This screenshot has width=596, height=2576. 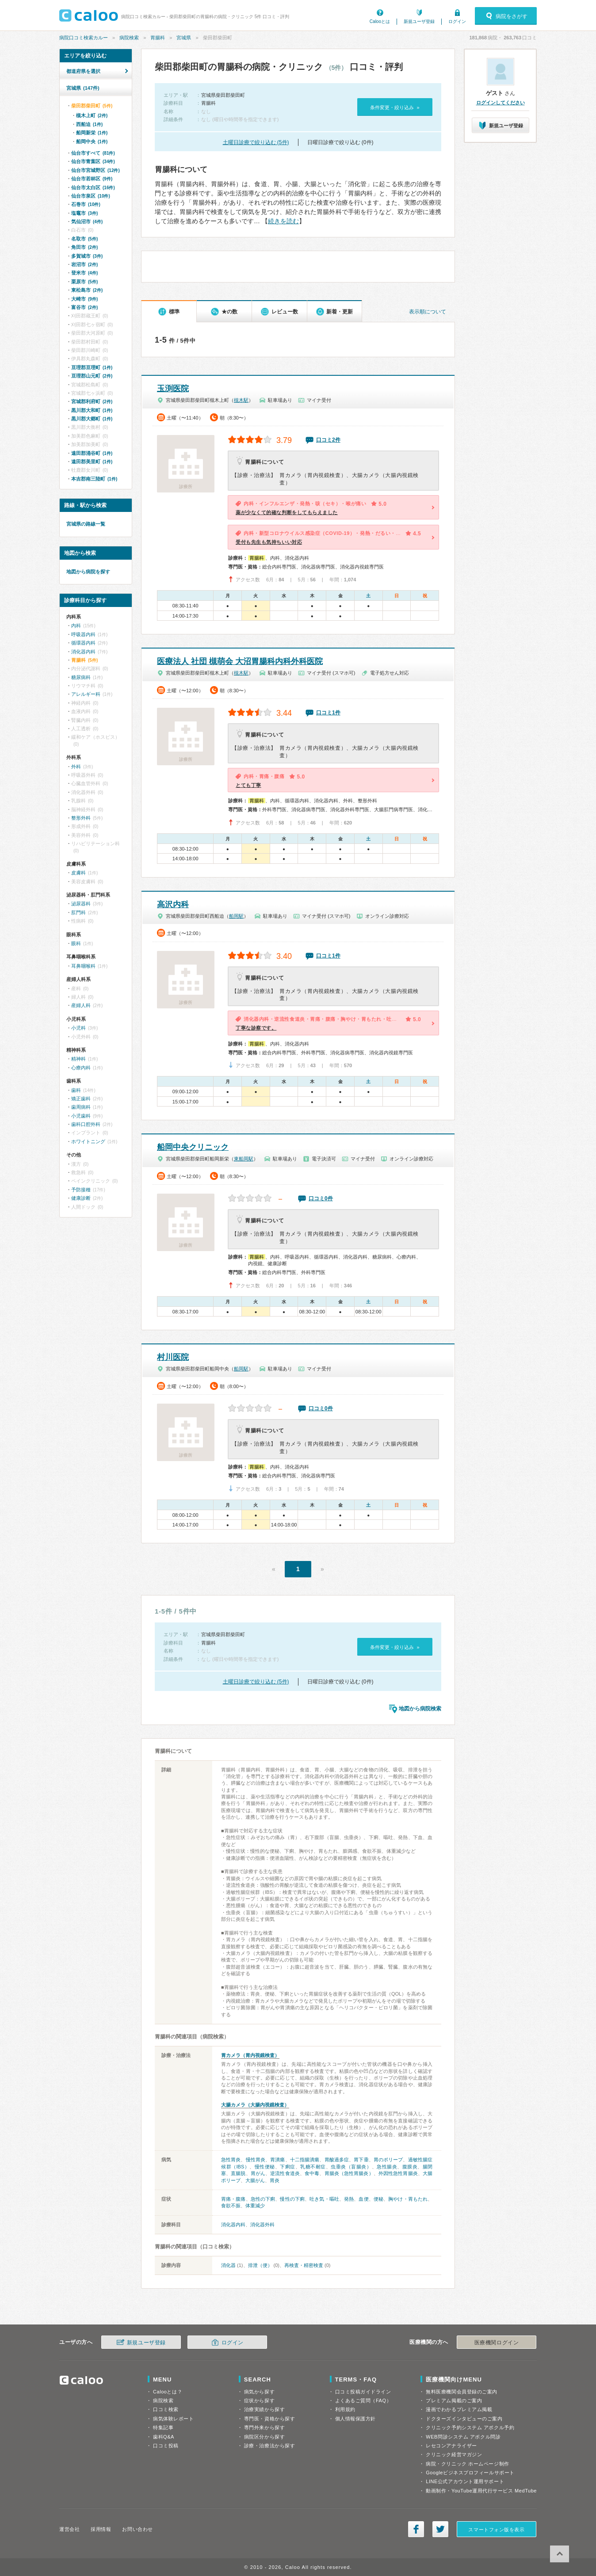 What do you see at coordinates (91, 410) in the screenshot?
I see `黒川郡大和町` at bounding box center [91, 410].